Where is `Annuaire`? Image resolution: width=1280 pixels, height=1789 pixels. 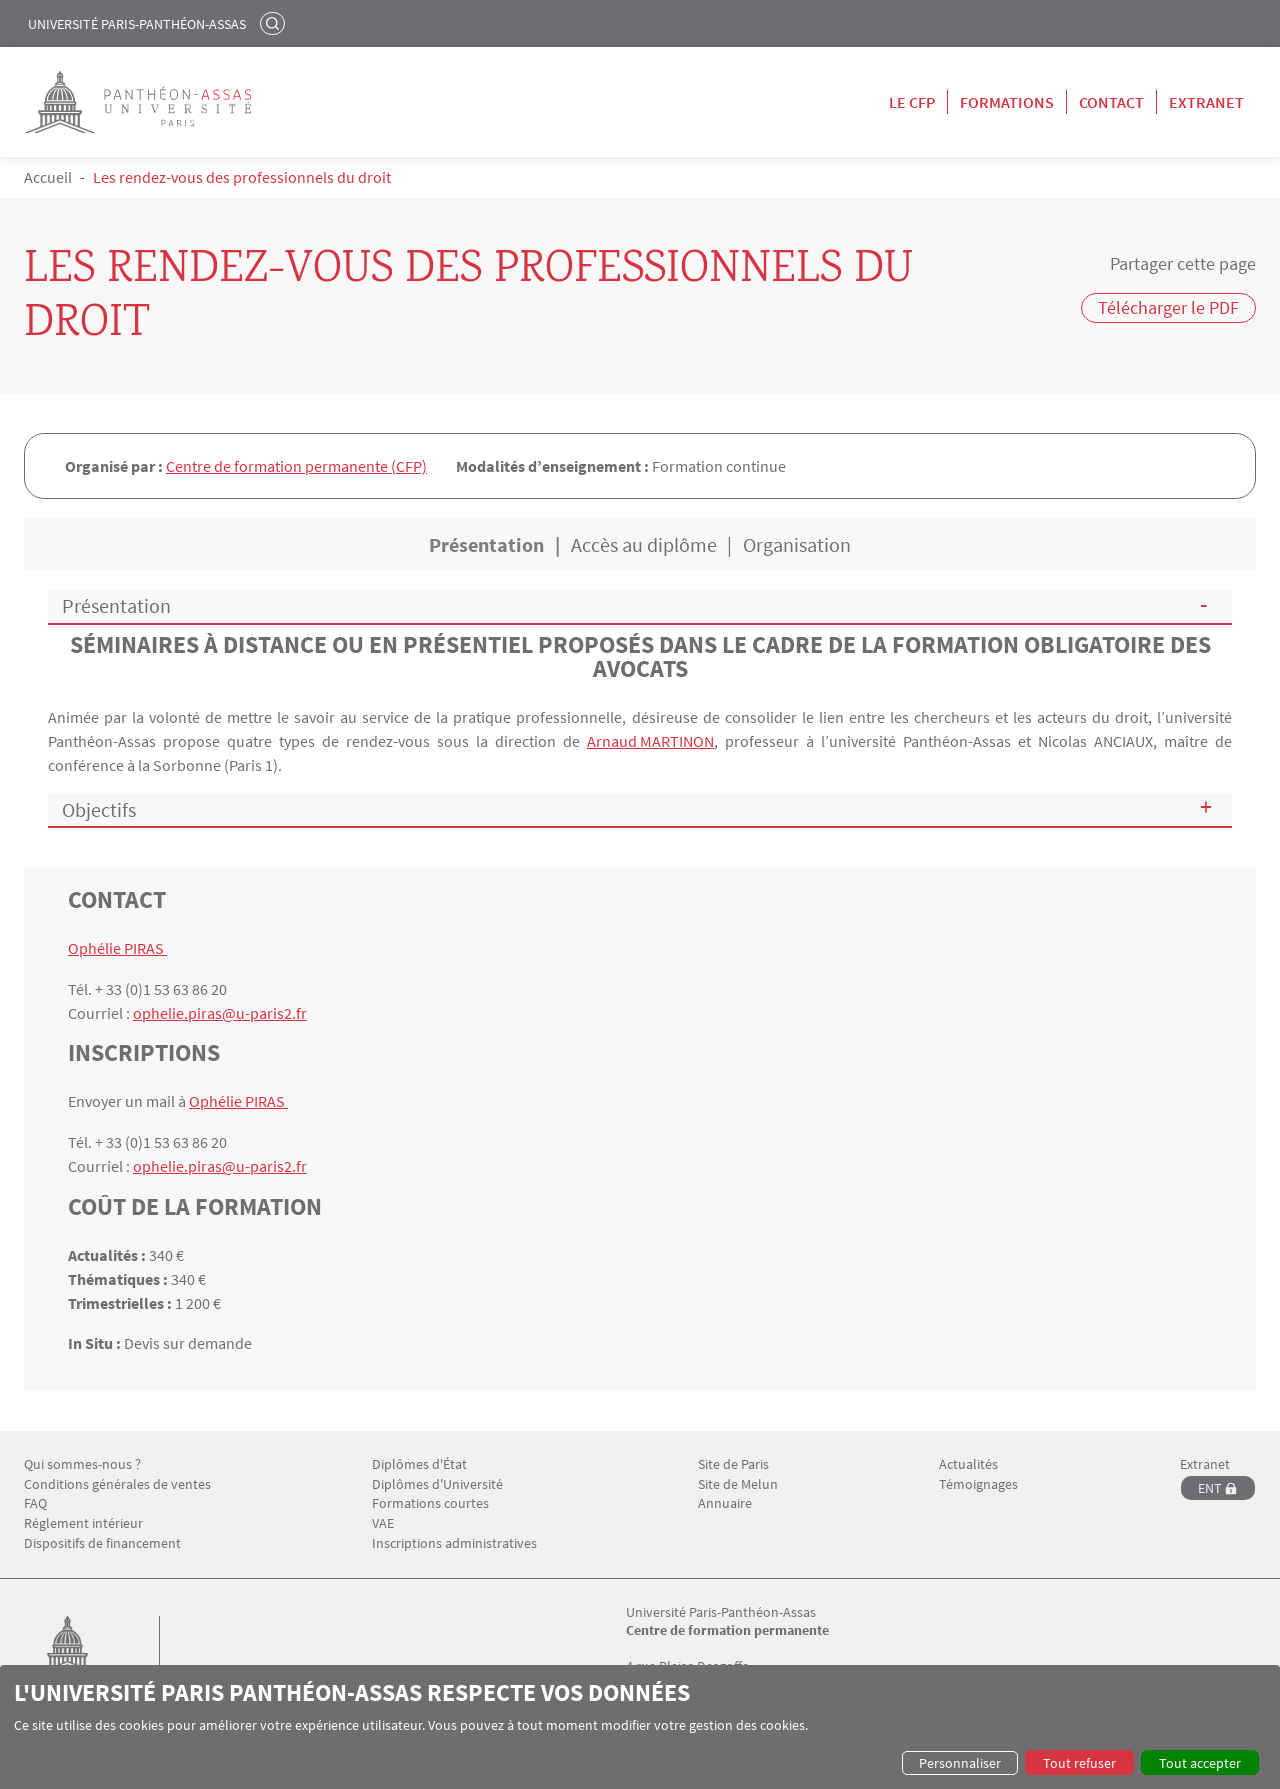
Annuaire is located at coordinates (725, 1499).